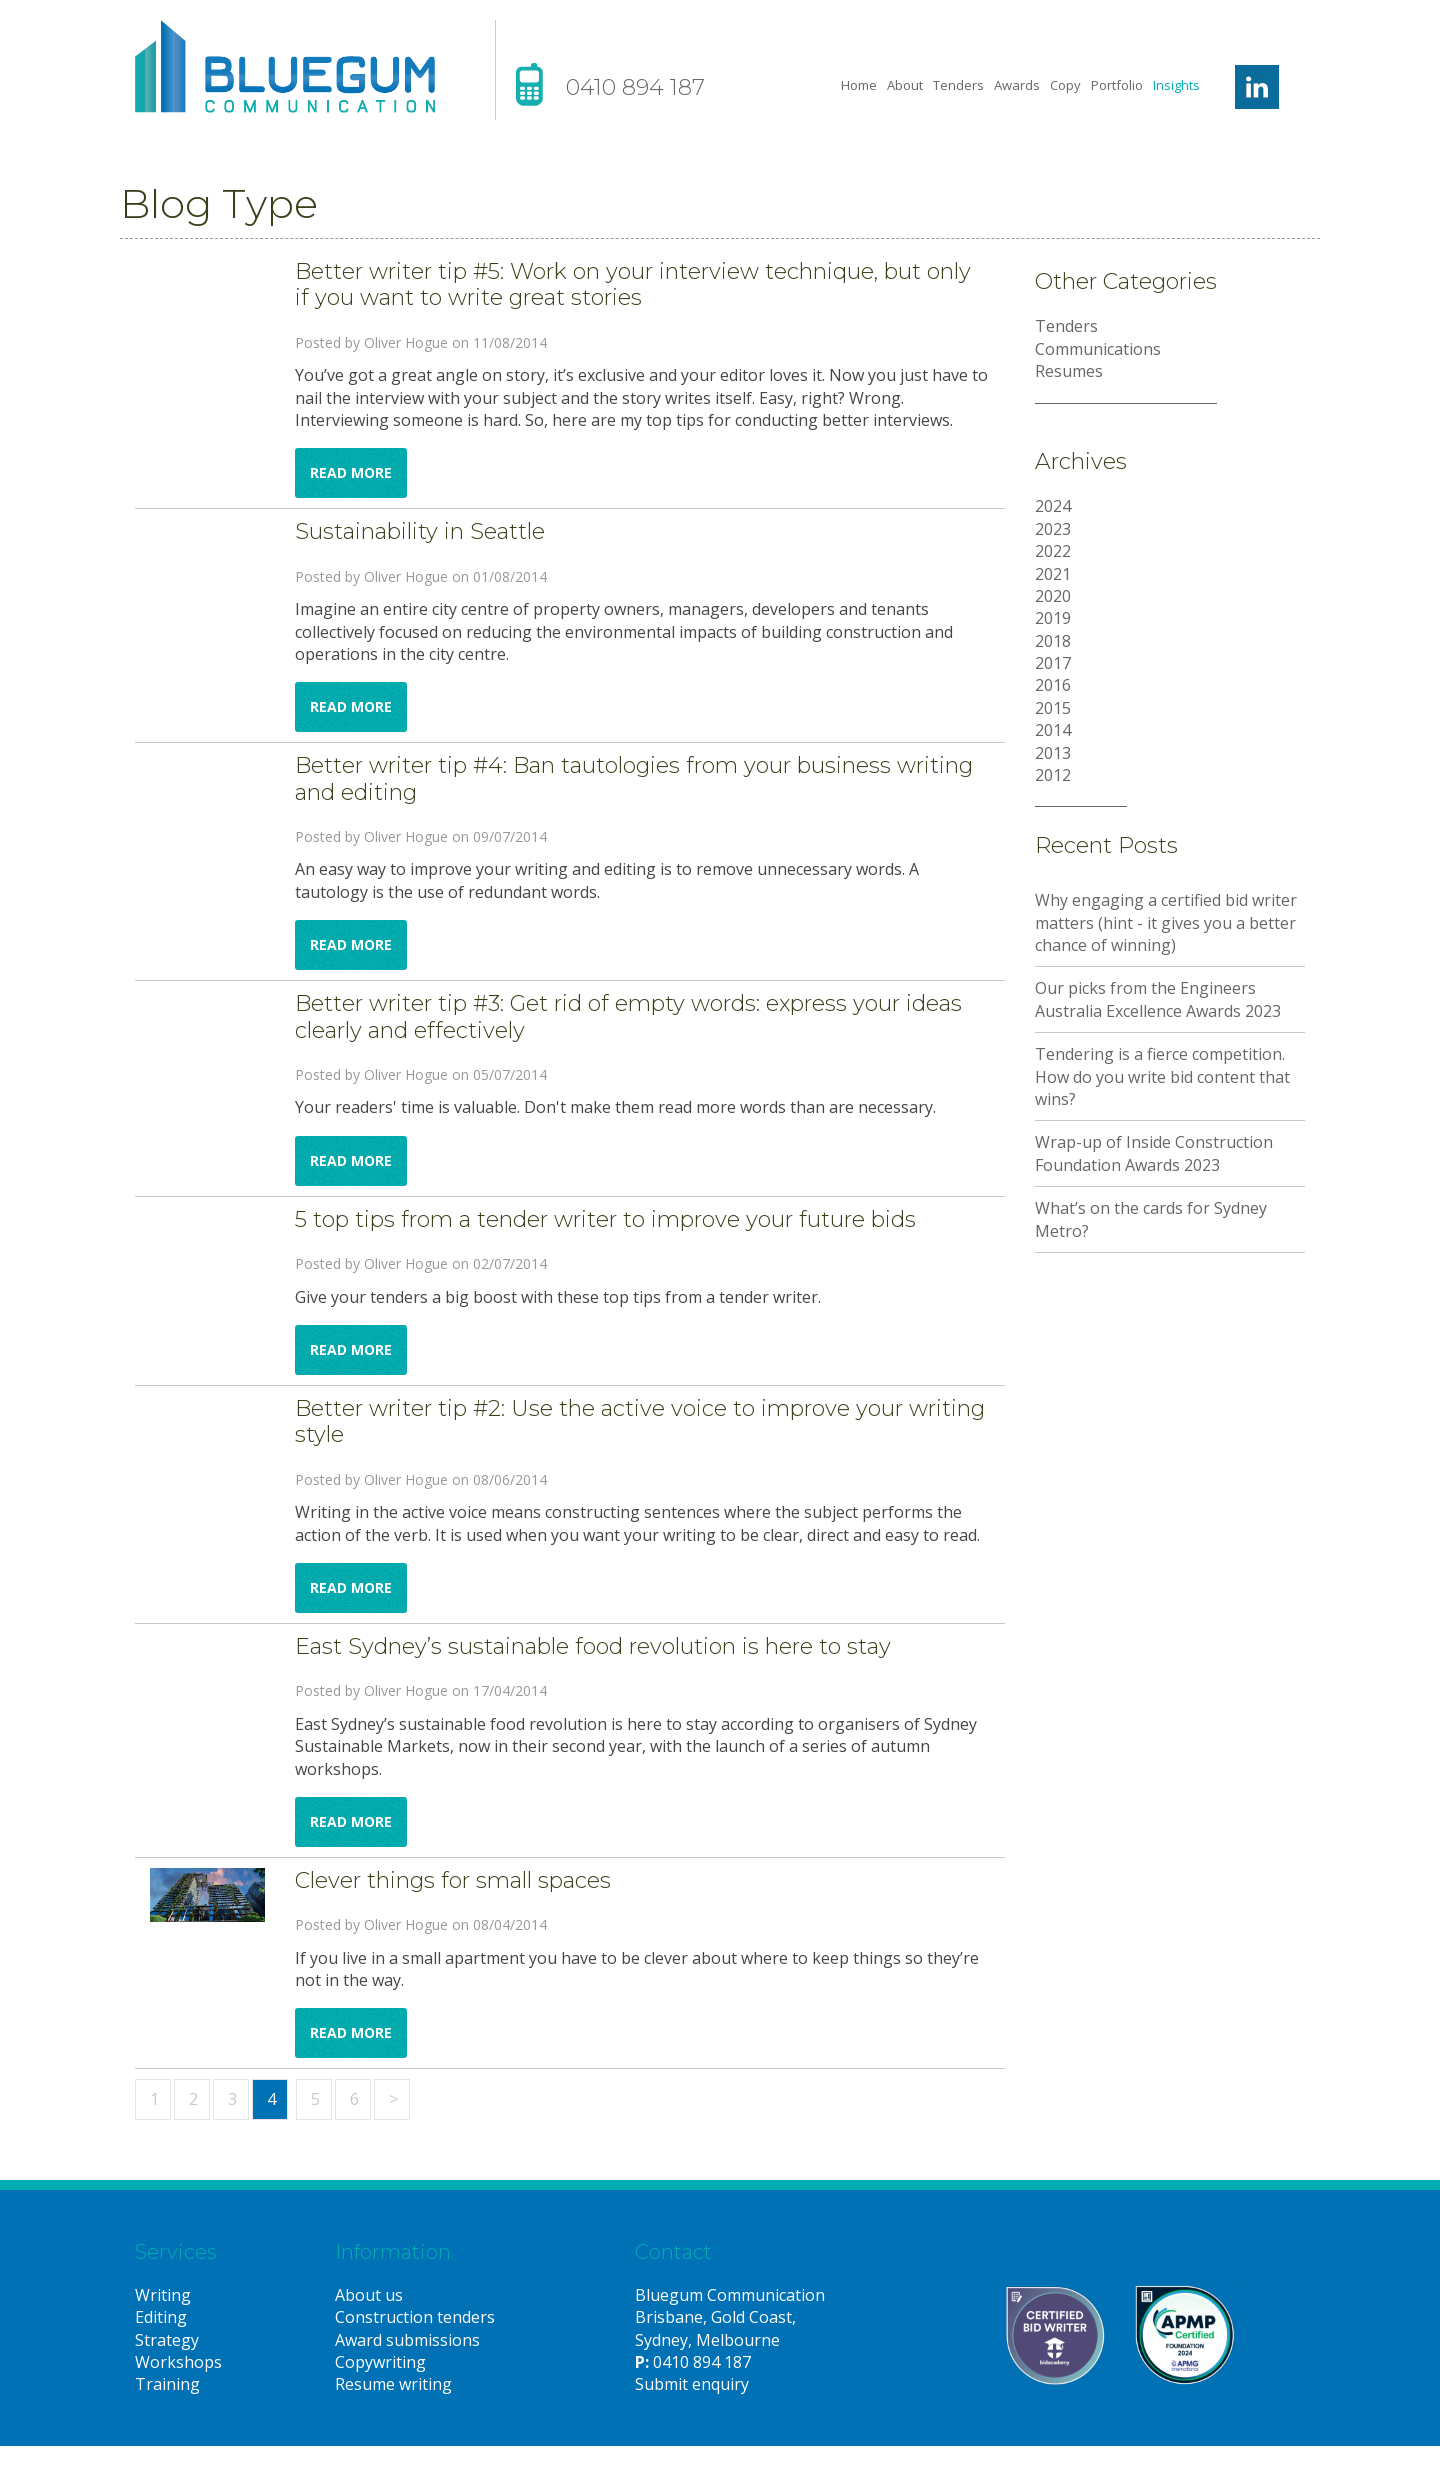  Describe the element at coordinates (635, 87) in the screenshot. I see `0410 894 187` at that location.